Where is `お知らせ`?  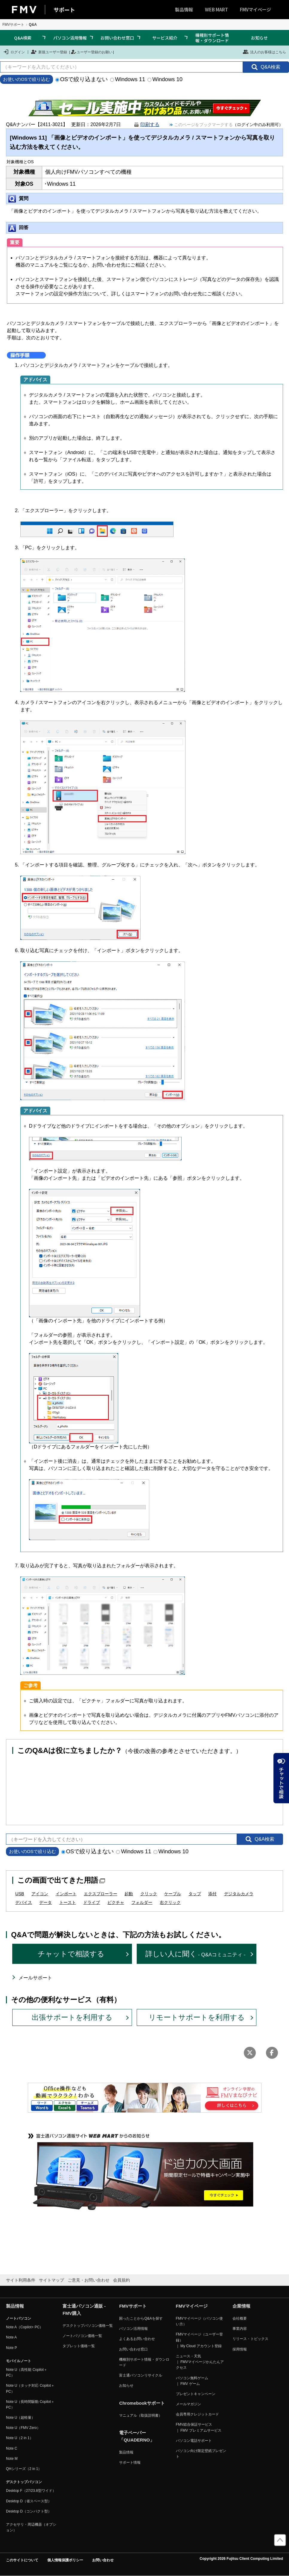 お知らせ is located at coordinates (259, 38).